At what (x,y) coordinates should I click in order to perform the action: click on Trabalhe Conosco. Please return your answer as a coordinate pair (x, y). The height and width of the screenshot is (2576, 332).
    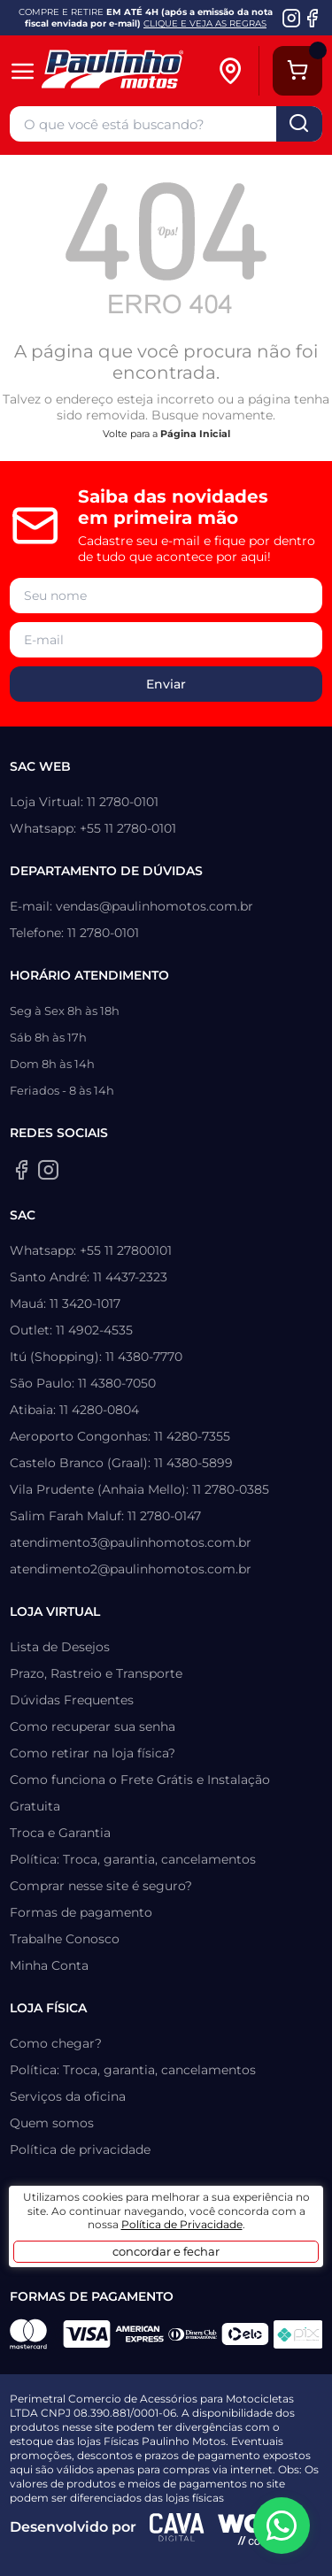
    Looking at the image, I should click on (65, 1939).